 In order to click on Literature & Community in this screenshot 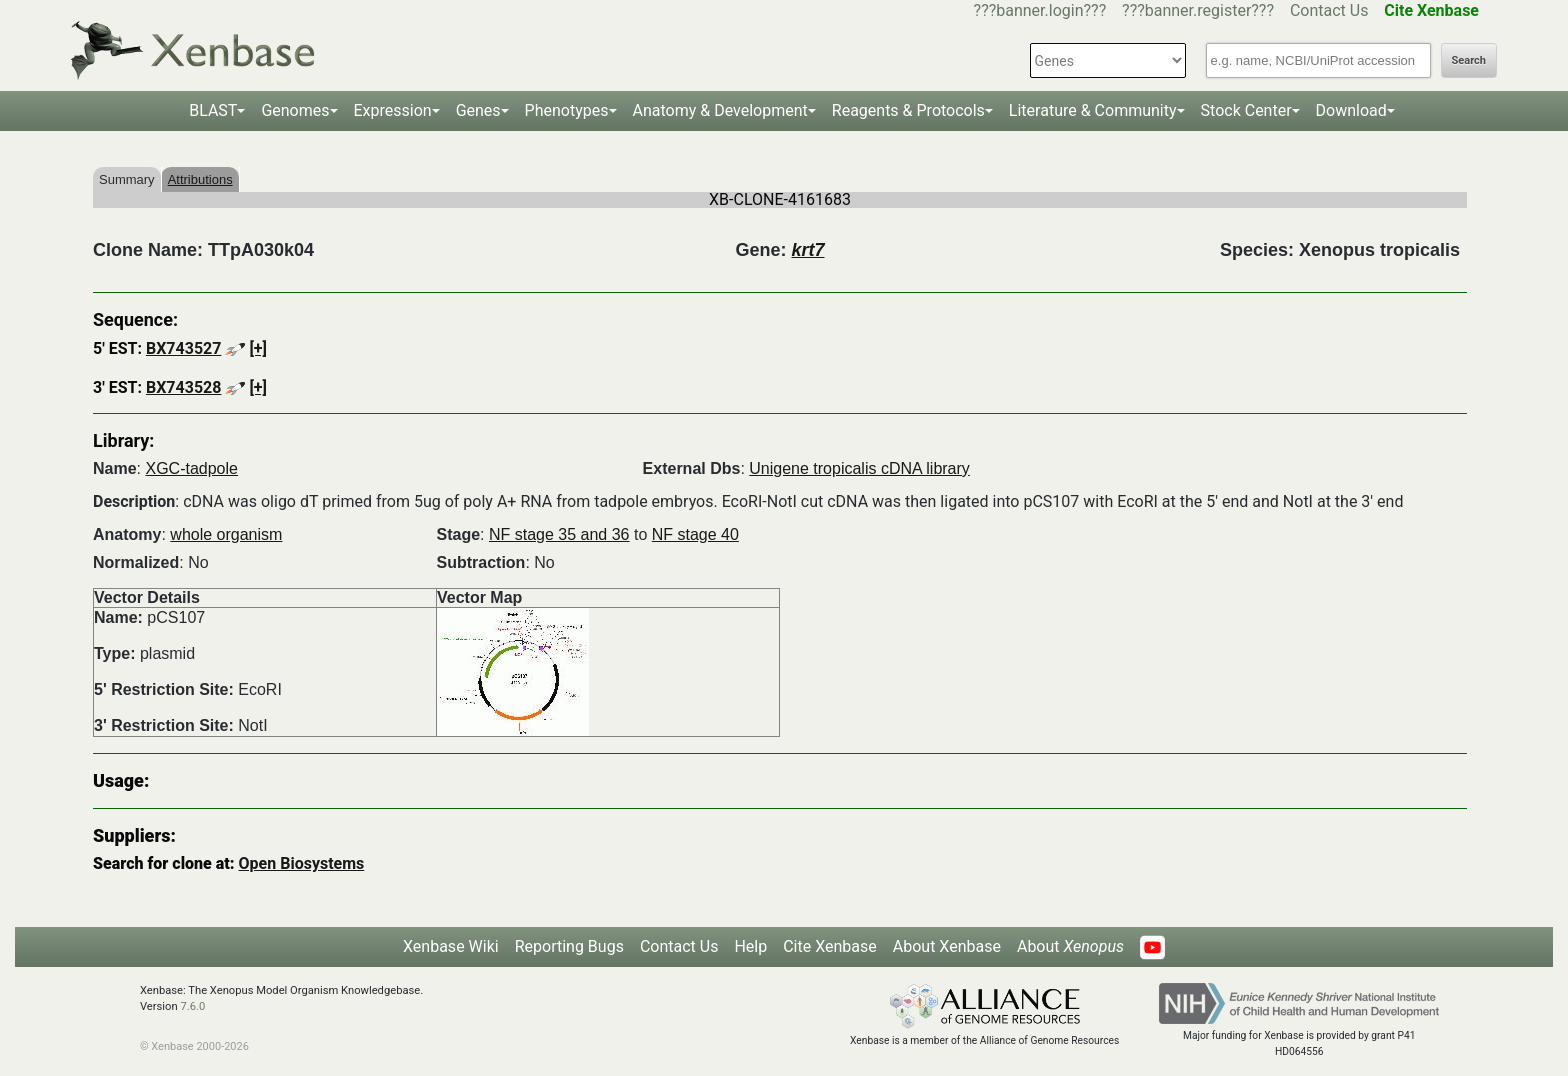, I will do `click(1093, 110)`.